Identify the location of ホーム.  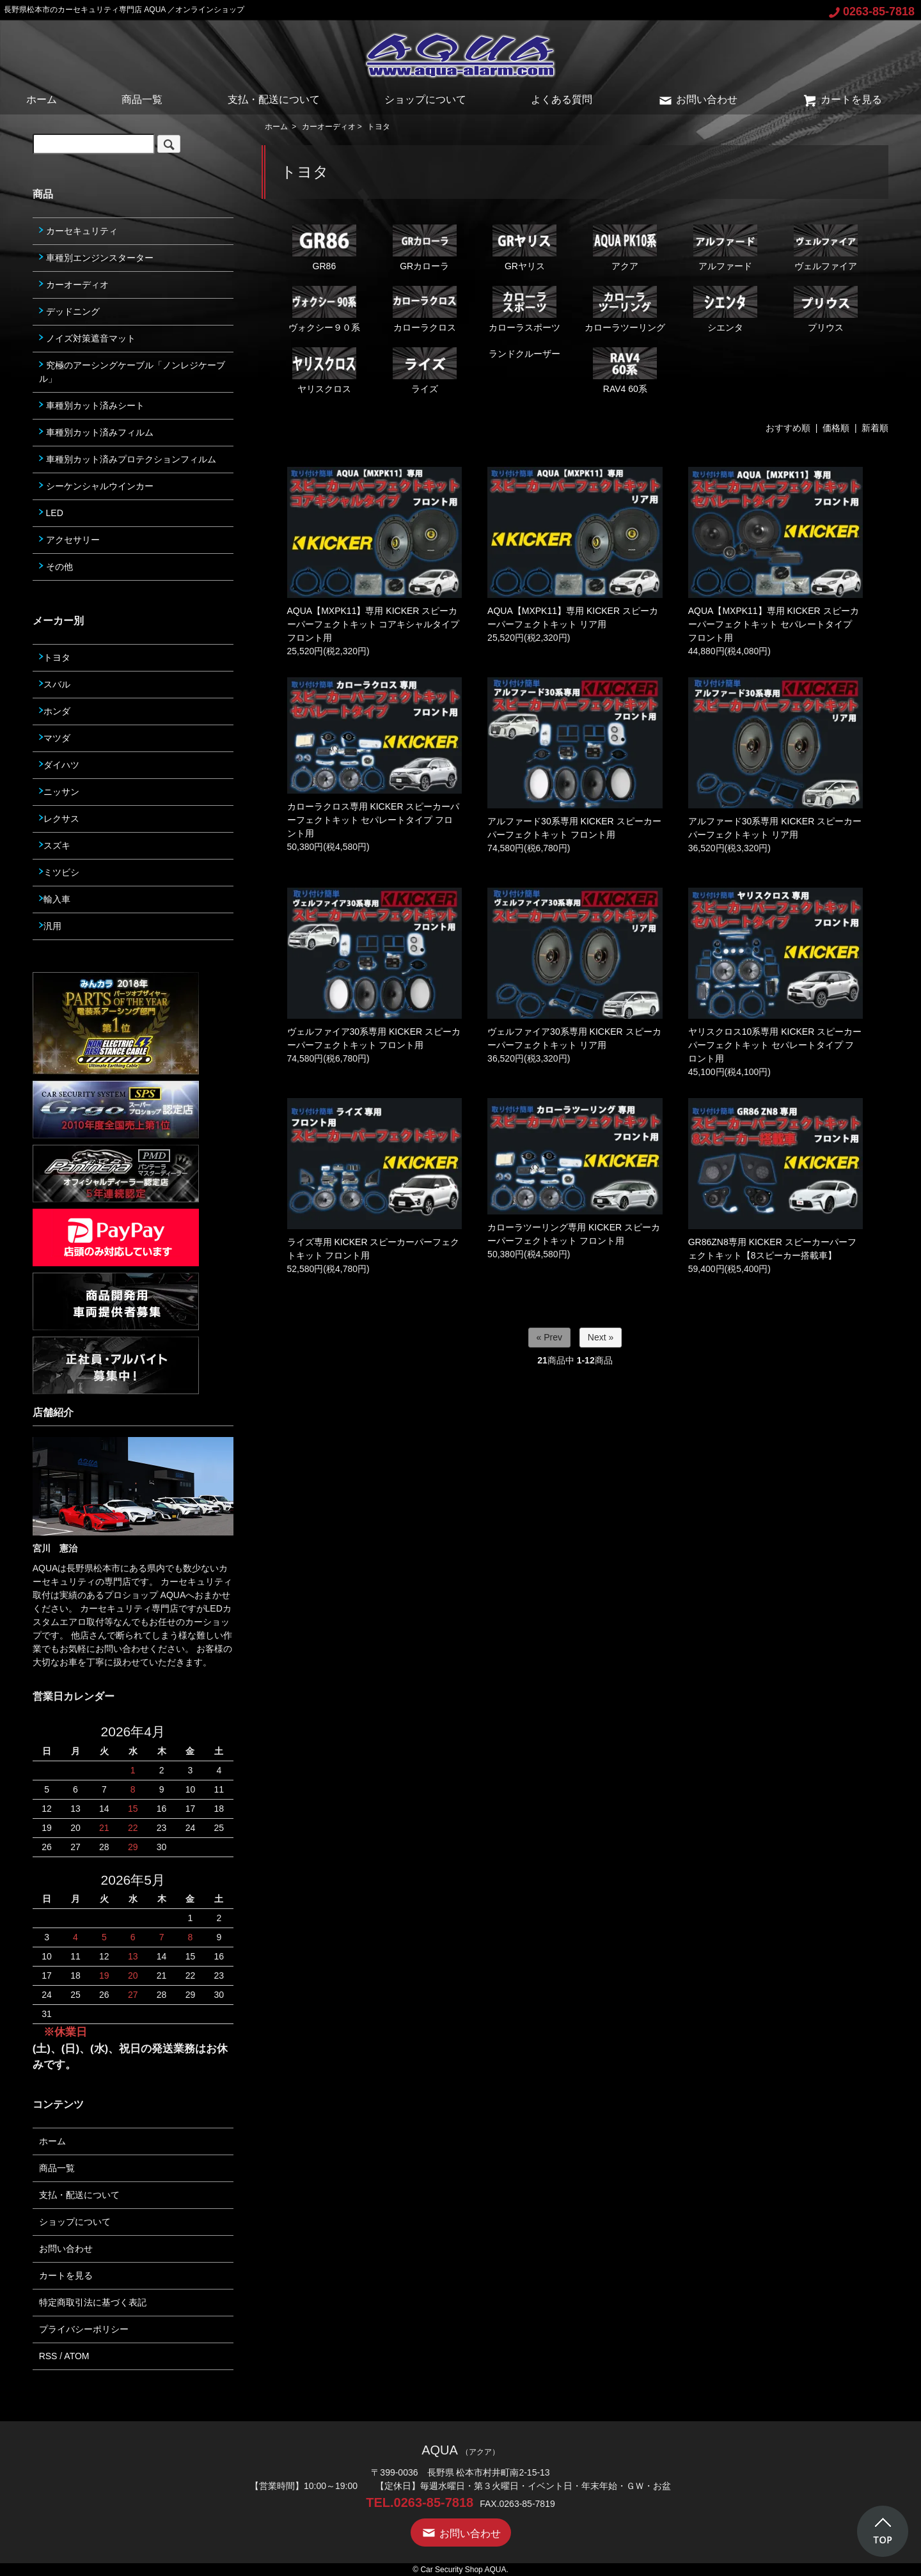
(41, 99).